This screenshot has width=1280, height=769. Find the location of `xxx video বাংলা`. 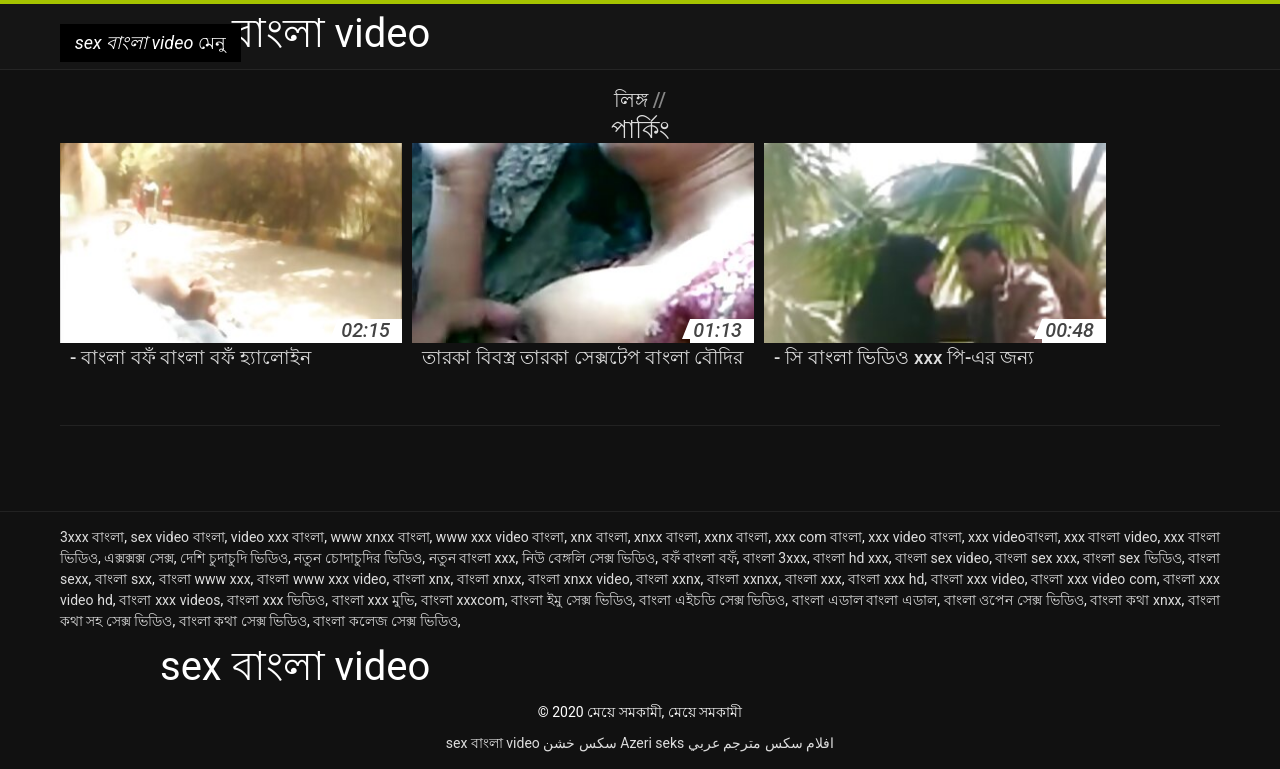

xxx video বাংলা is located at coordinates (914, 537).